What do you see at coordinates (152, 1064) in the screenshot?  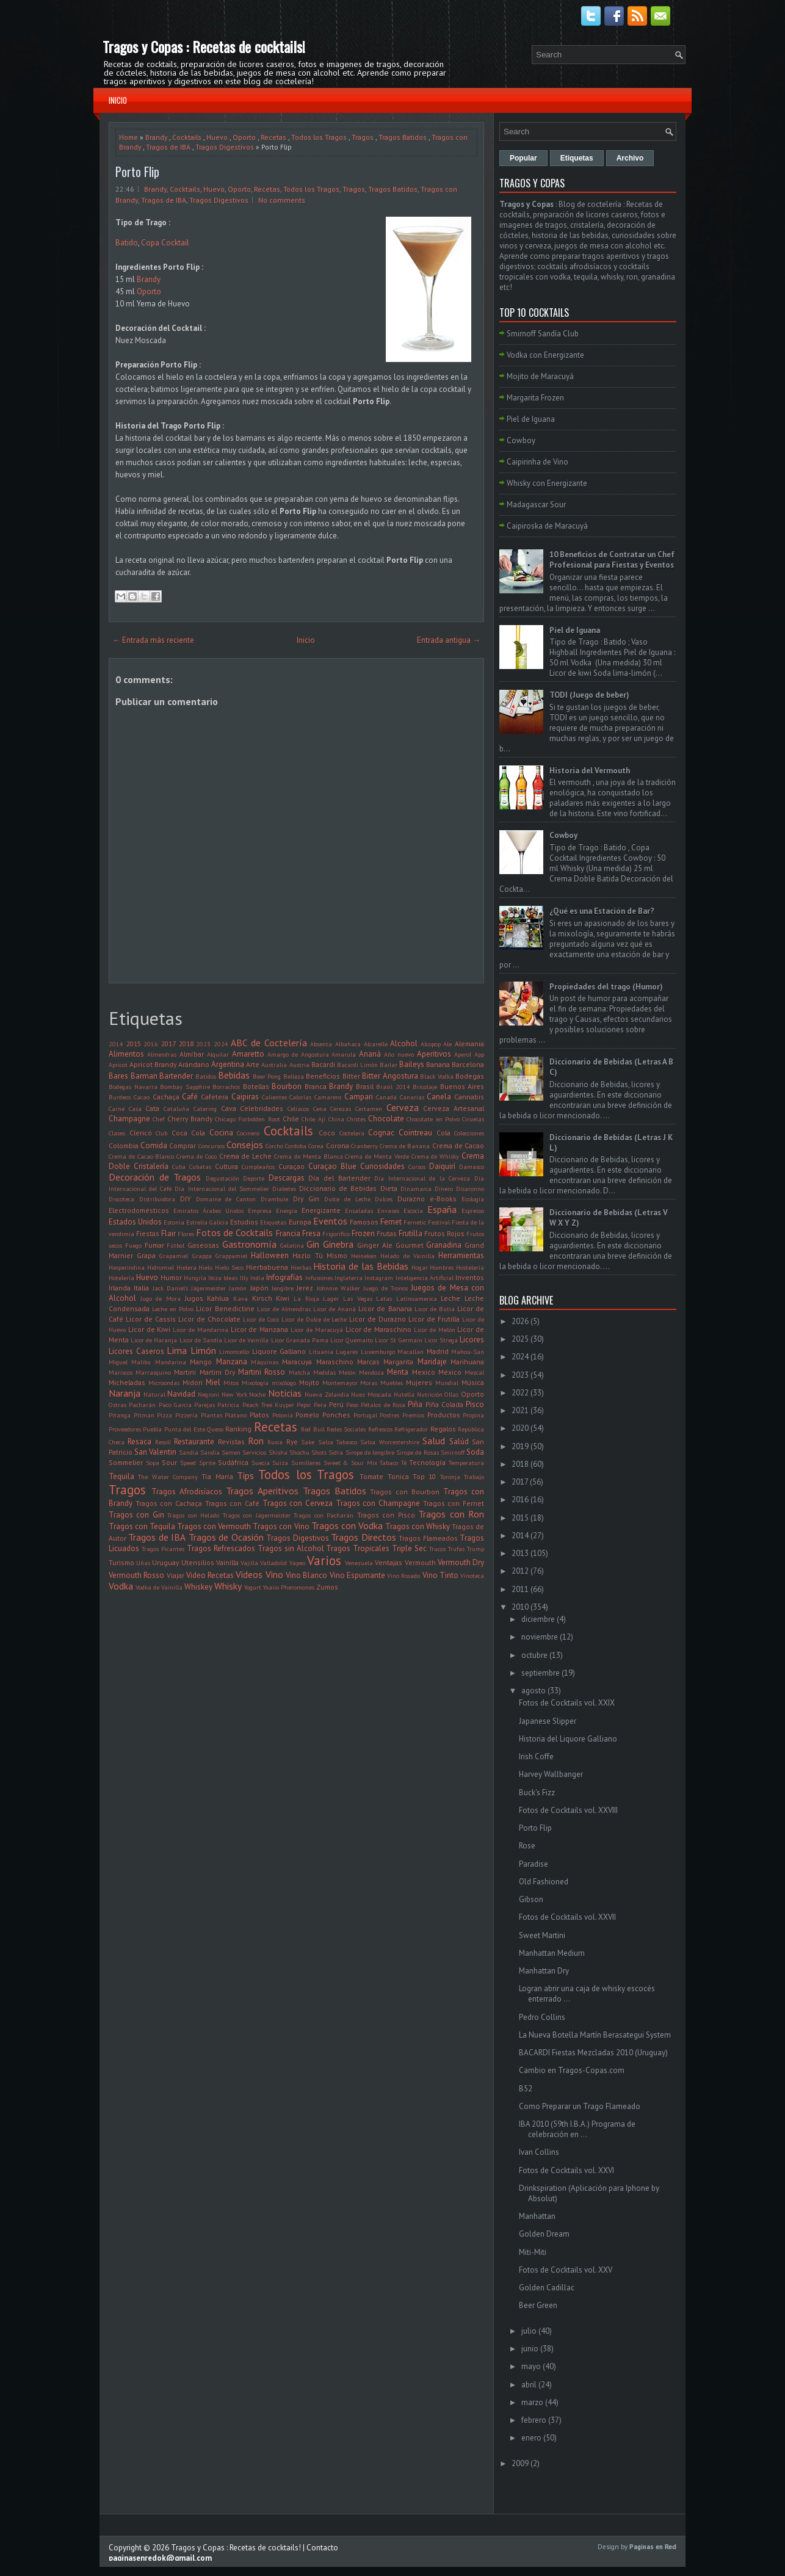 I see `Apricot Brandy` at bounding box center [152, 1064].